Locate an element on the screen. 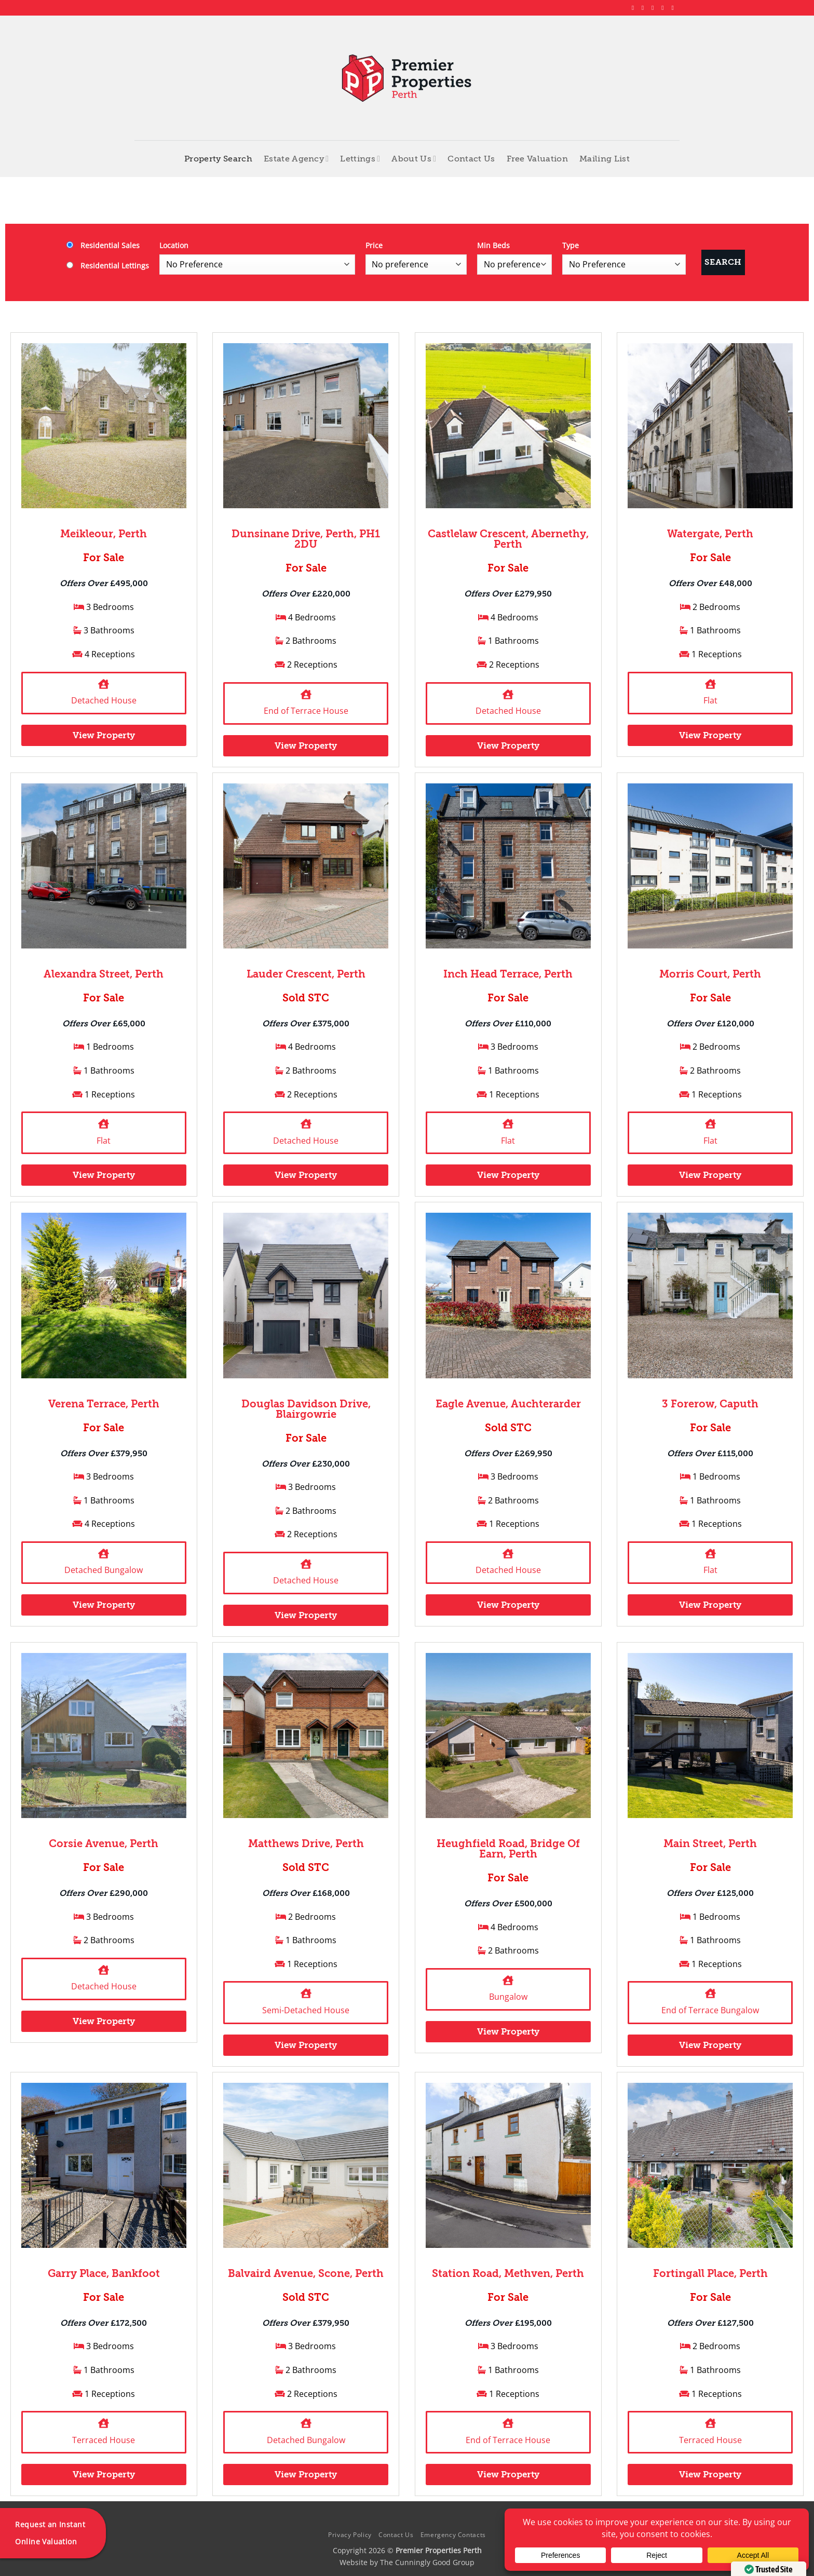  Type is located at coordinates (570, 245).